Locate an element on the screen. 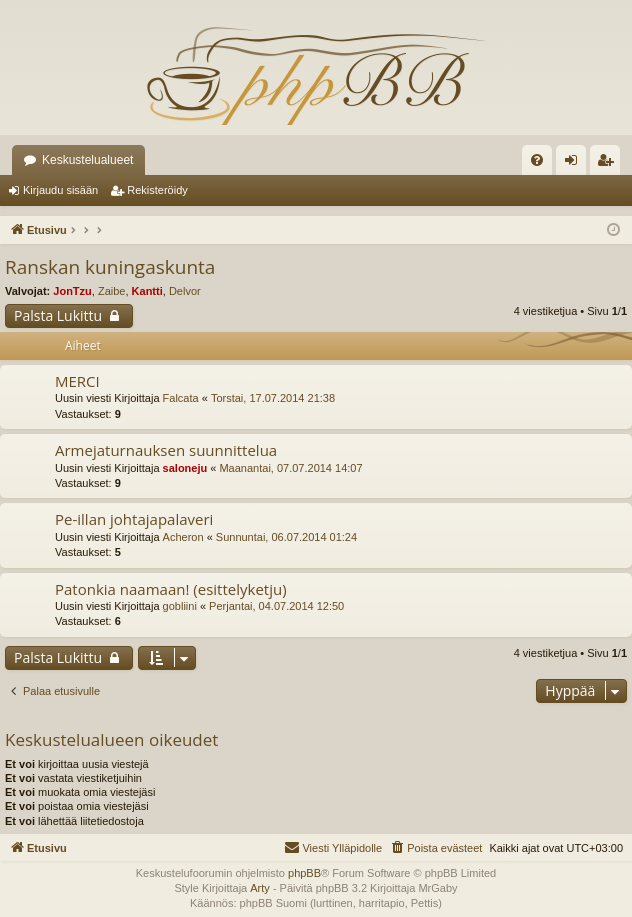  [menuitem] is located at coordinates (537, 160).